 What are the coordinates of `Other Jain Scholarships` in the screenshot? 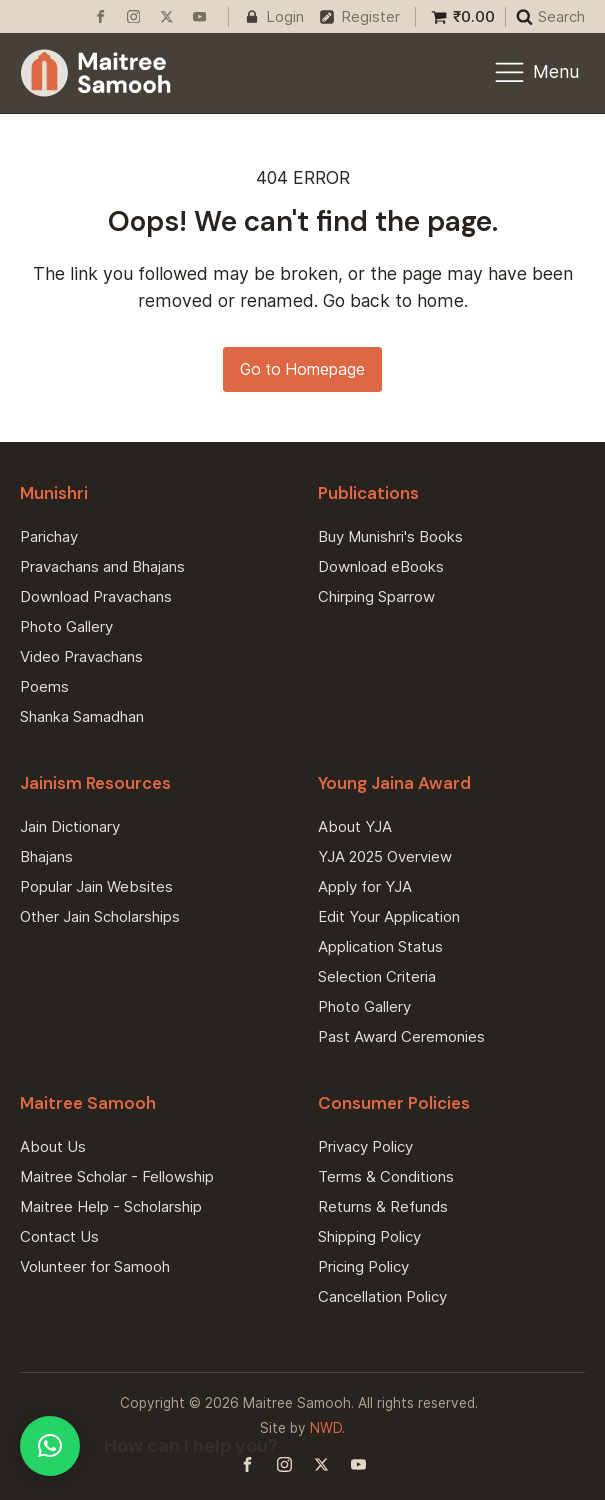 It's located at (100, 916).